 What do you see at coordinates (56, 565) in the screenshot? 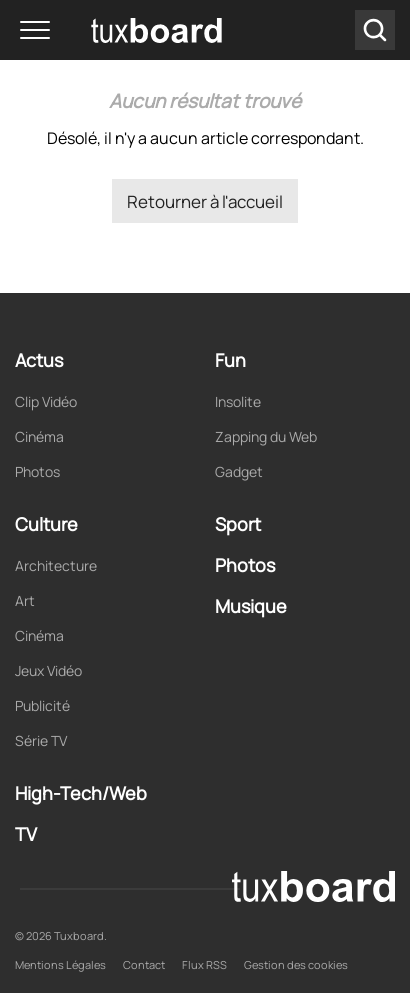
I see `Architecture` at bounding box center [56, 565].